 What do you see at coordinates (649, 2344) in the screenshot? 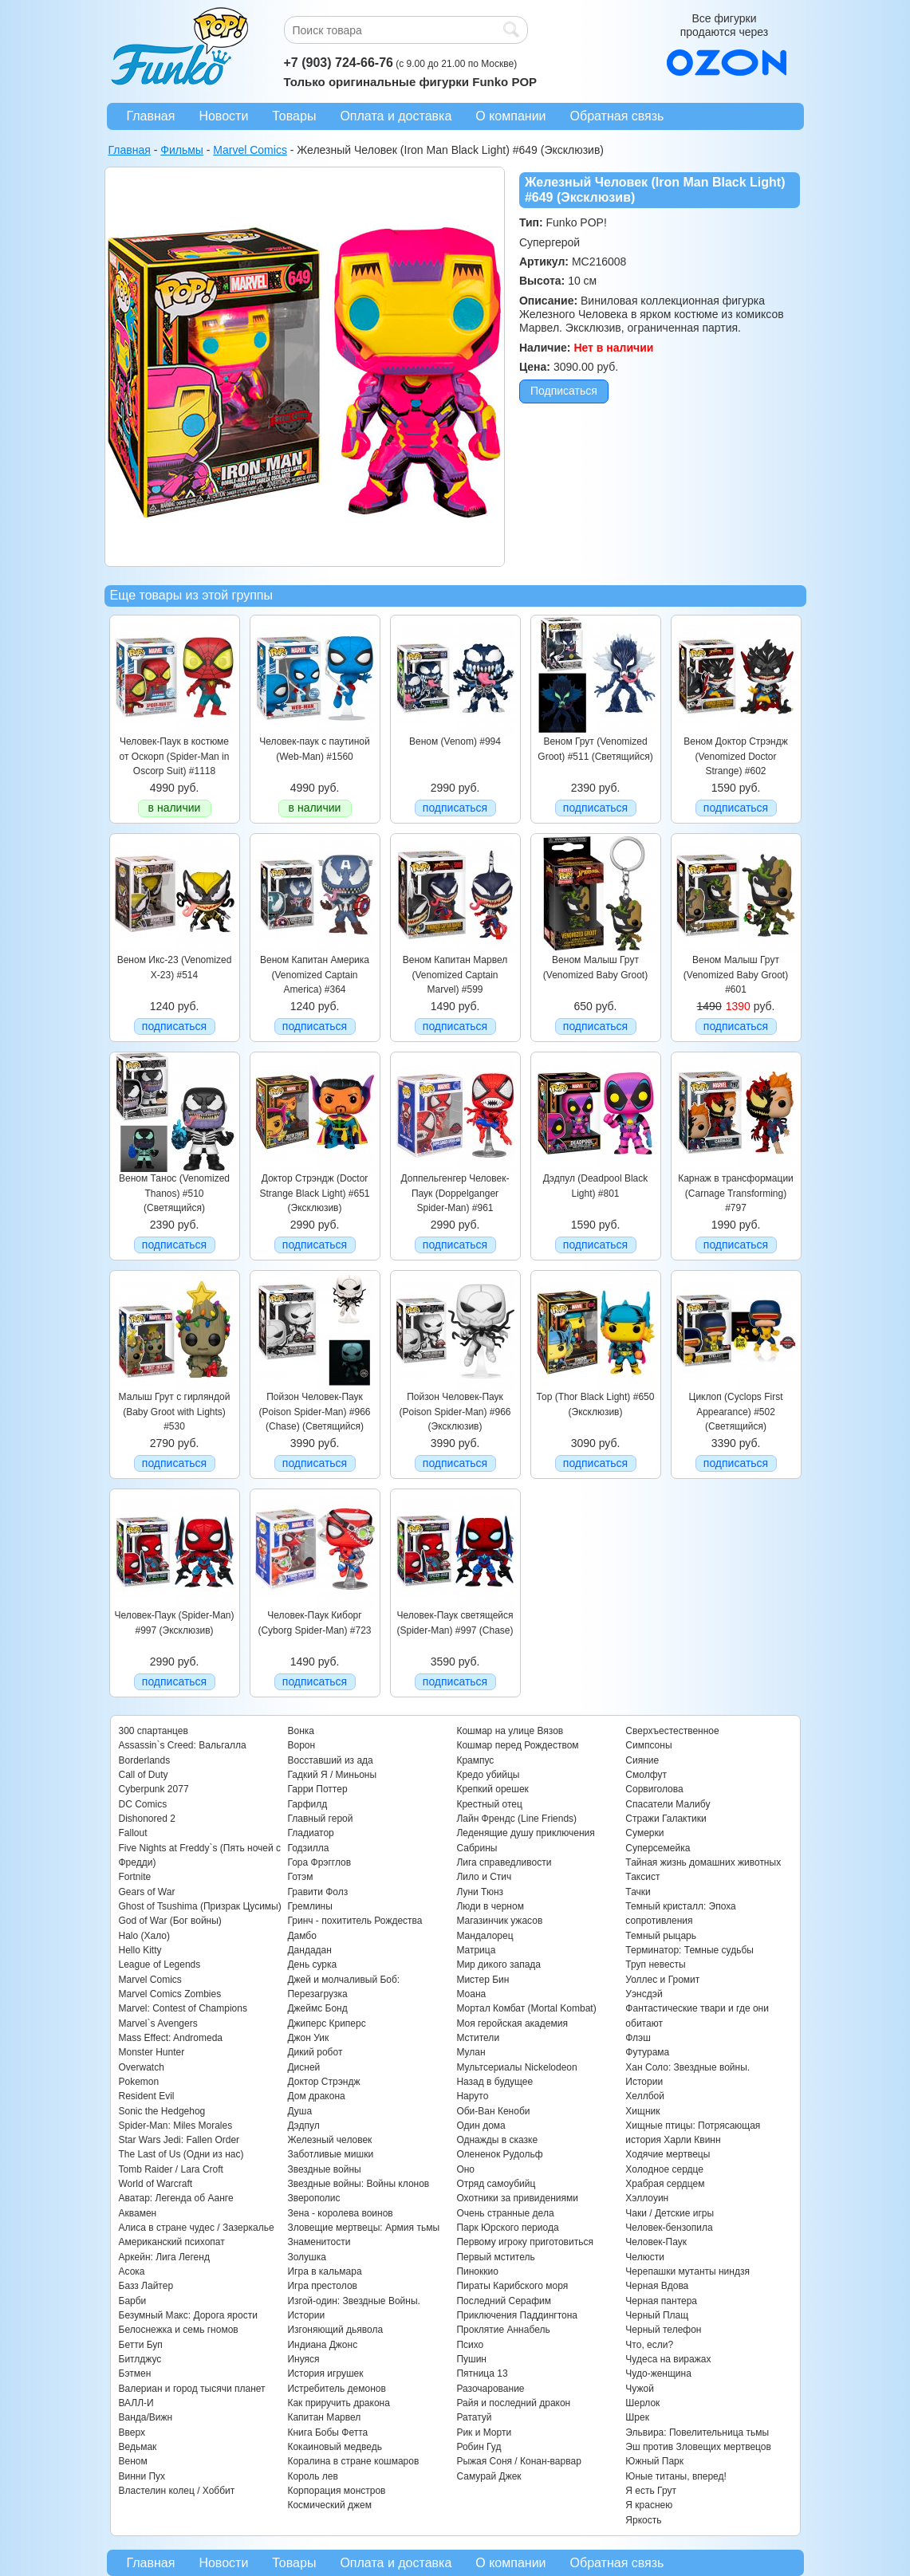
I see `Что, если?` at bounding box center [649, 2344].